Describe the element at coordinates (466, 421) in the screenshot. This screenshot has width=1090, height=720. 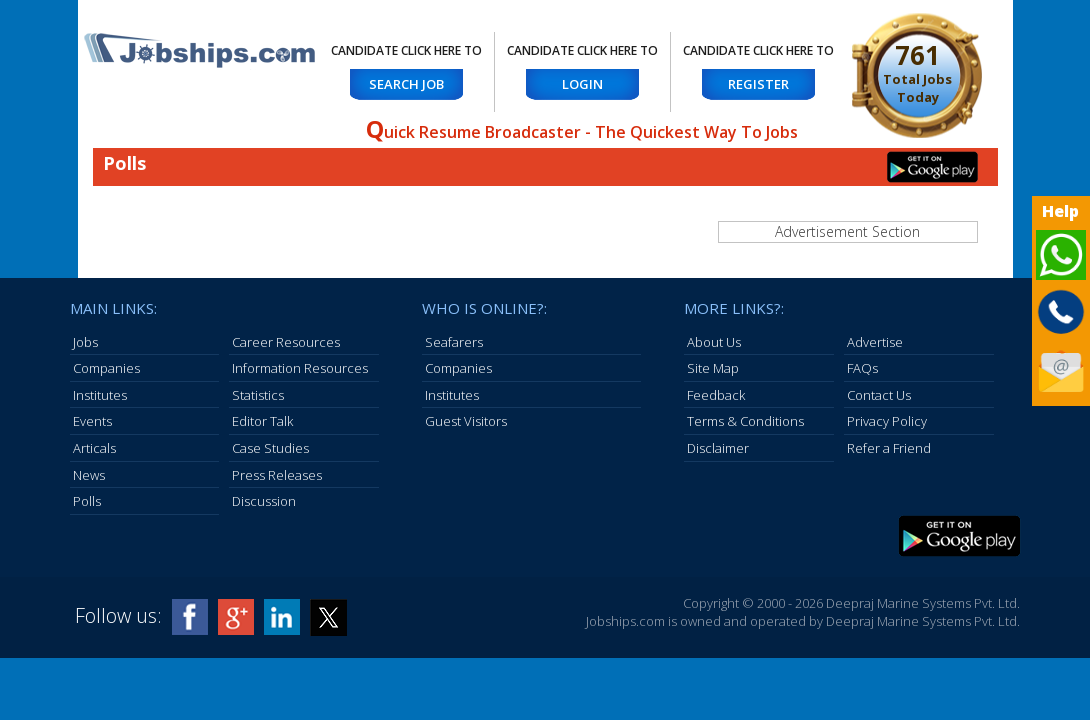
I see `Guest Visitors` at that location.